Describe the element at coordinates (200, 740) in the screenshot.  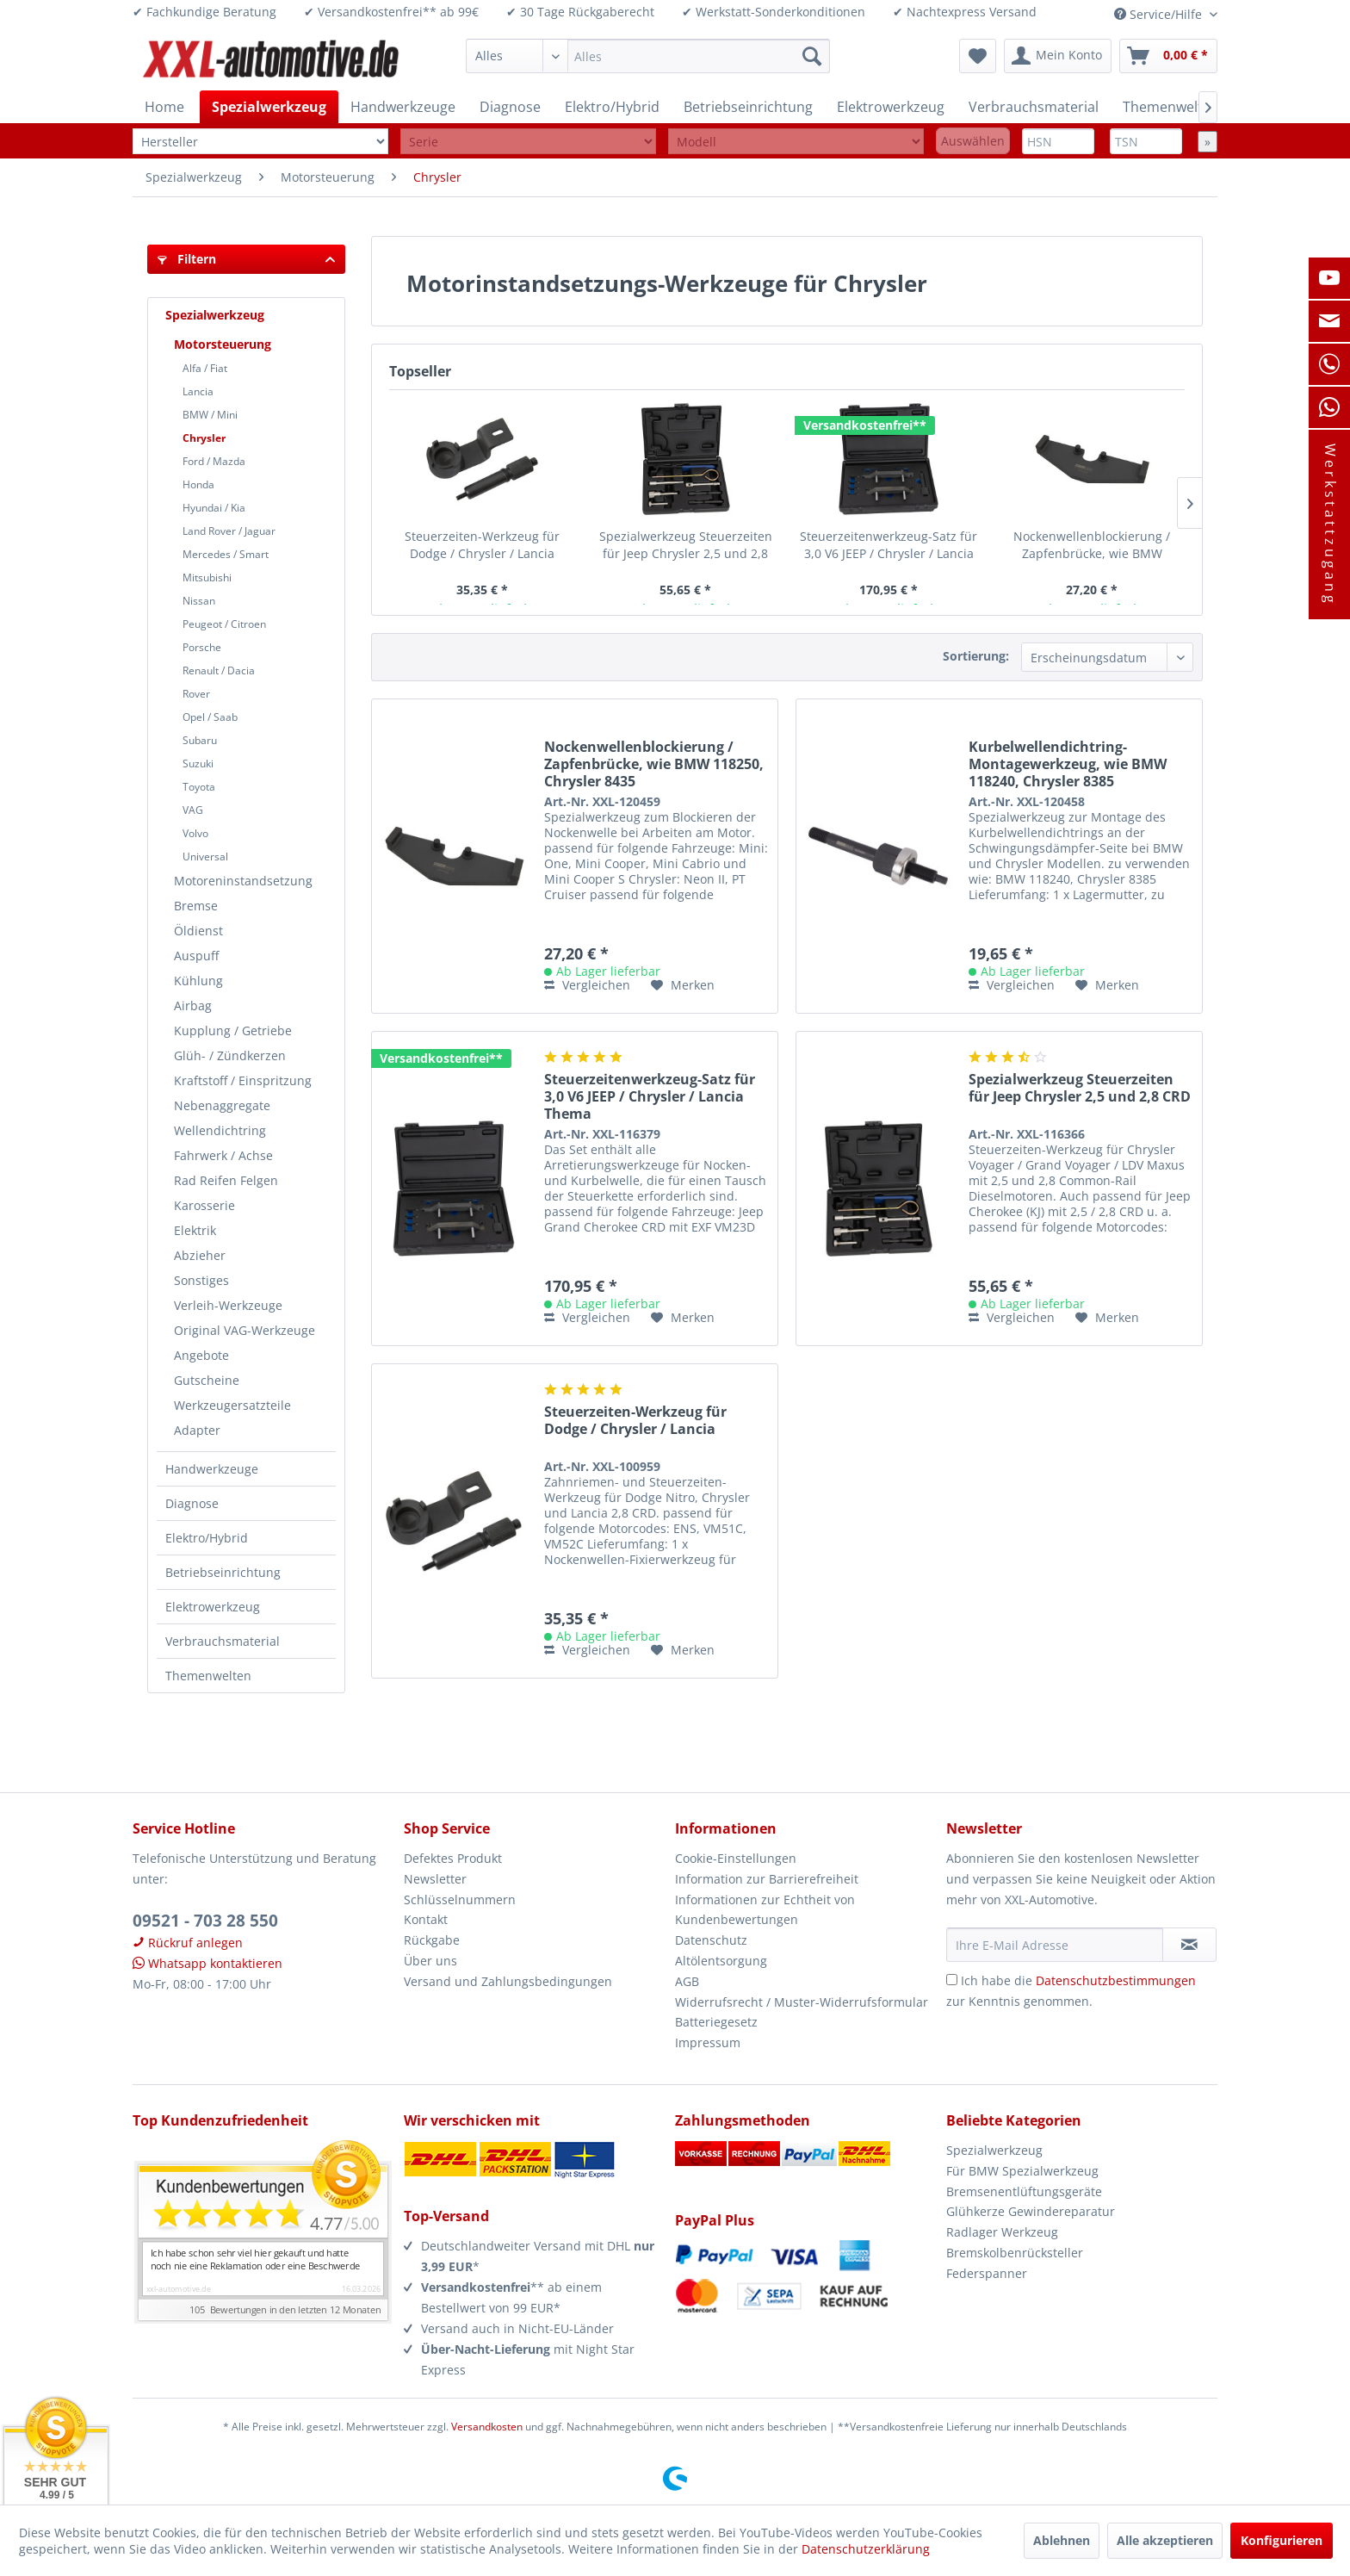
I see `Subaru` at that location.